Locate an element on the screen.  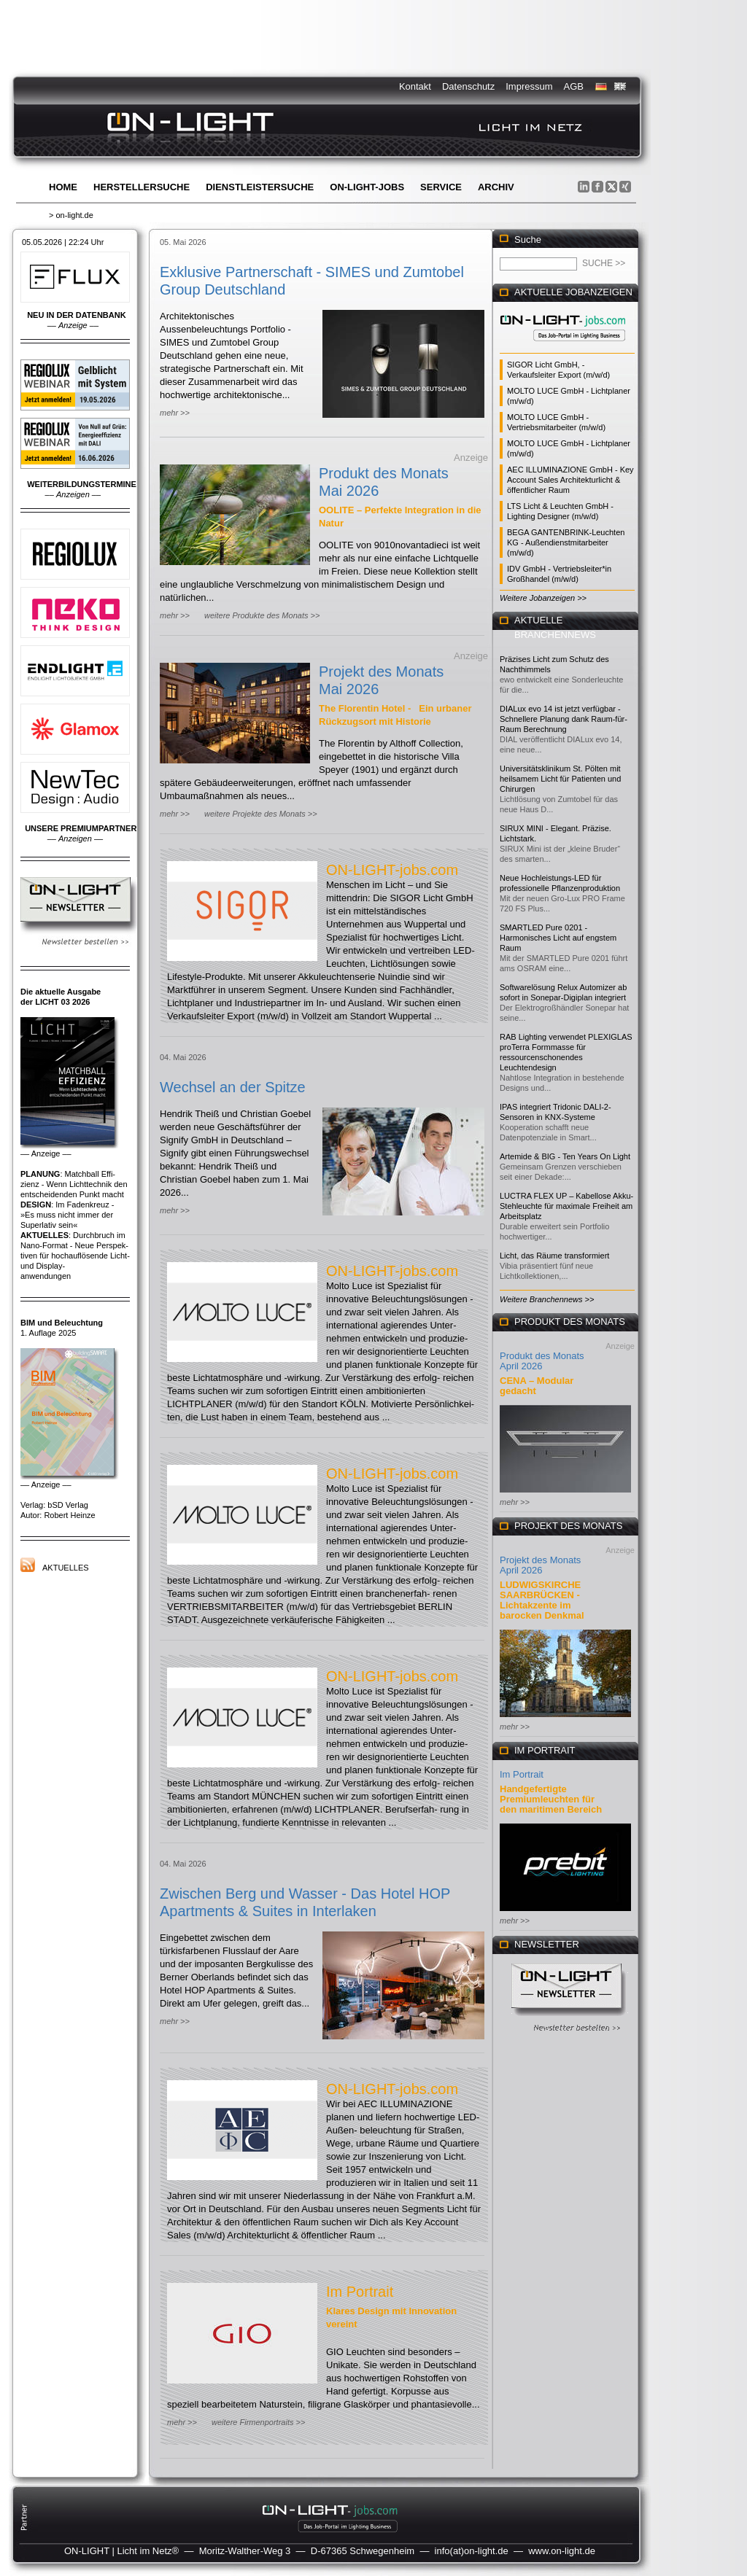
weitere Projekte des Monats >> is located at coordinates (260, 813).